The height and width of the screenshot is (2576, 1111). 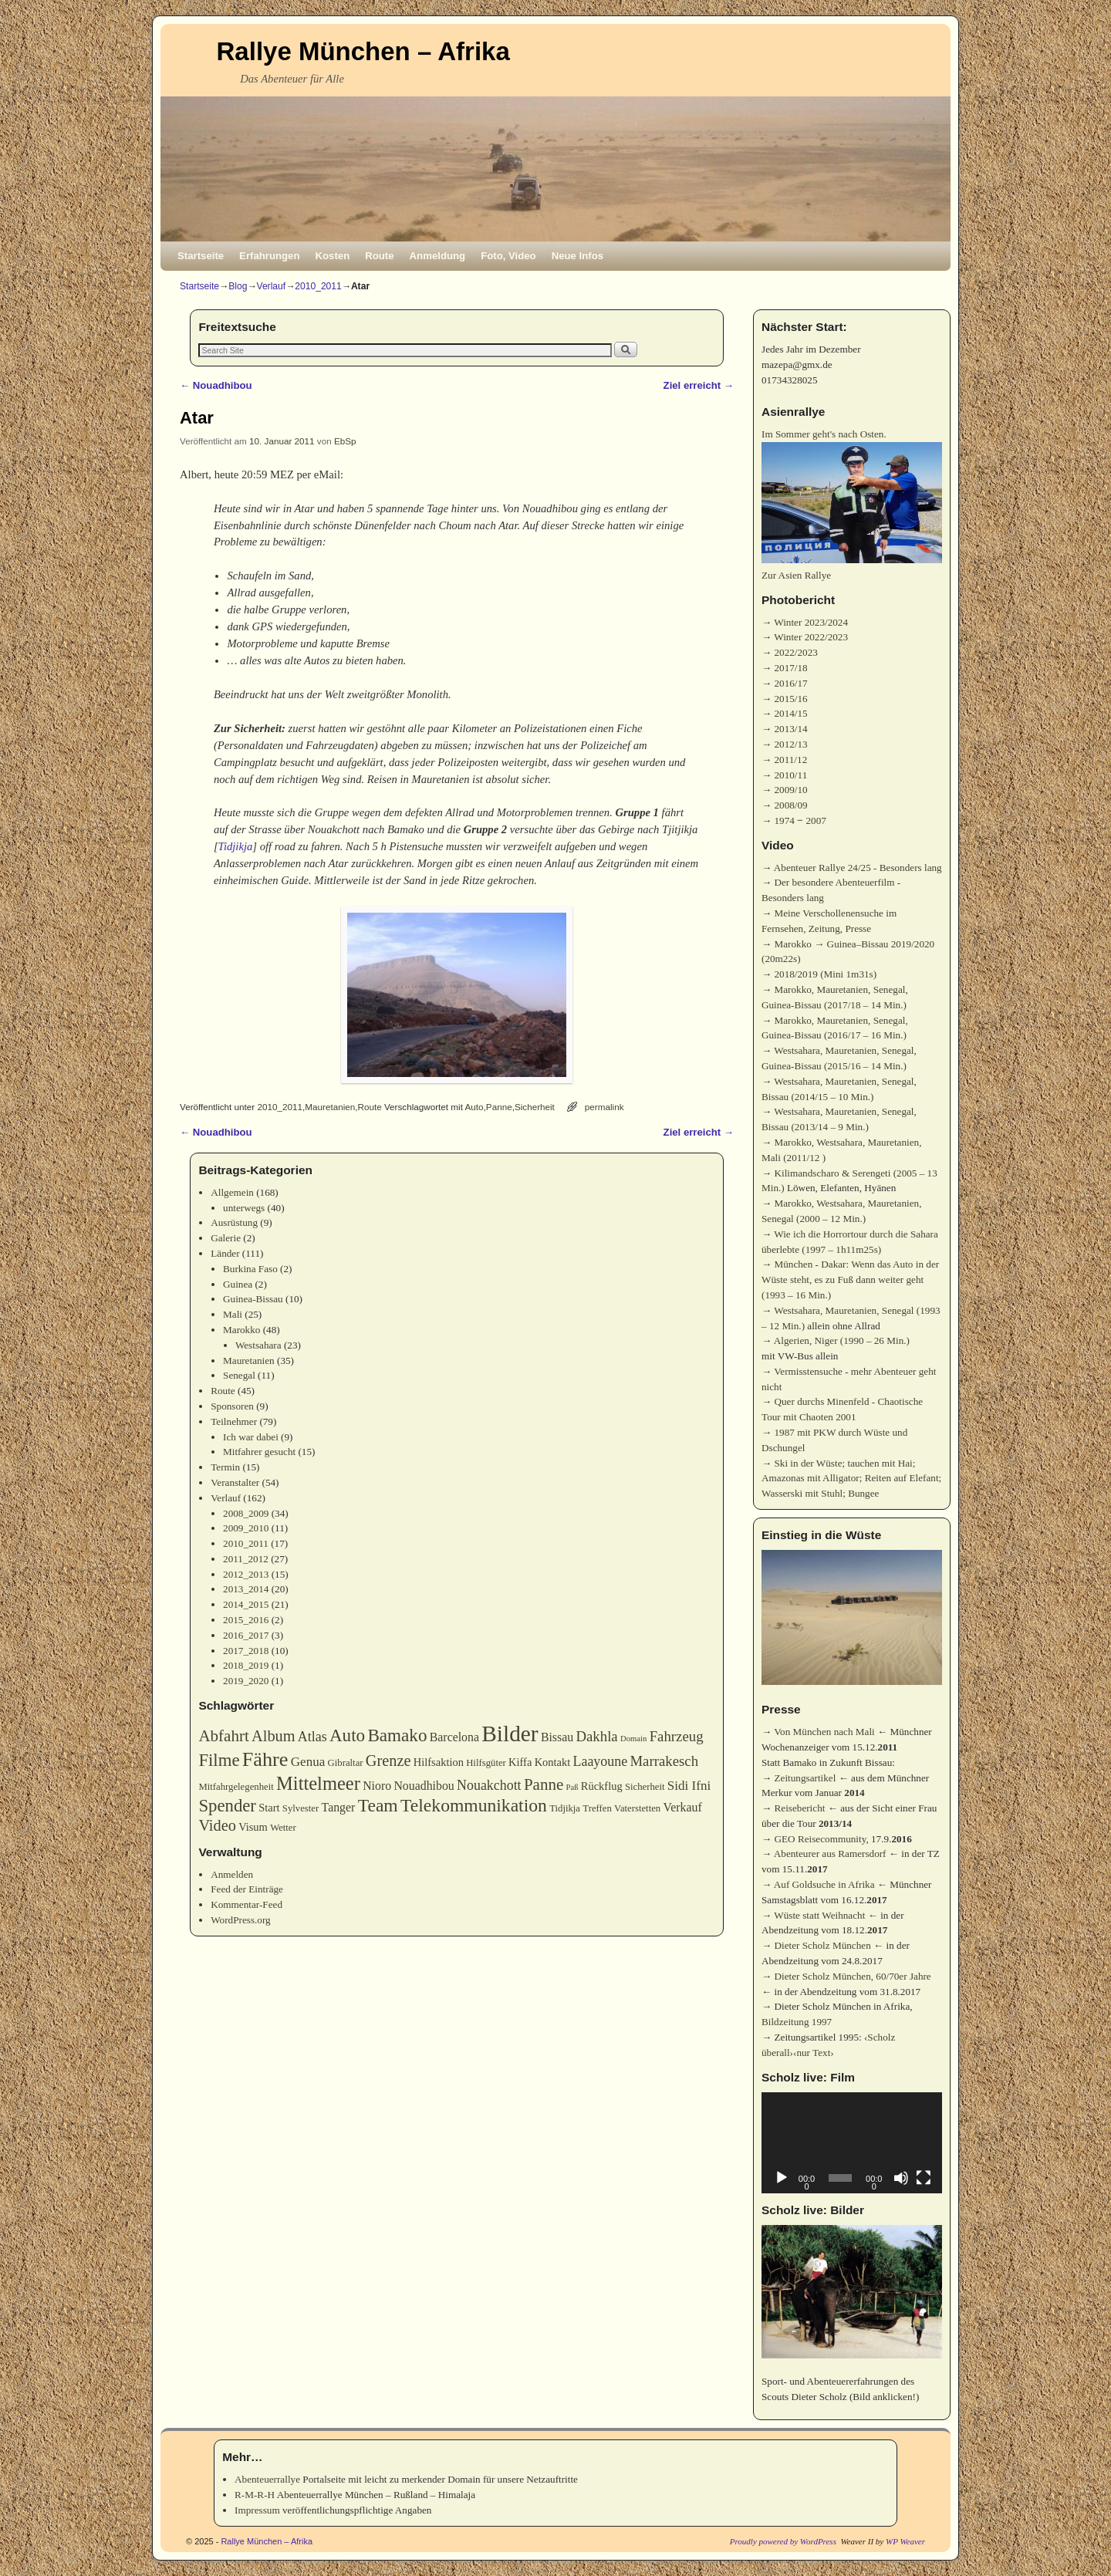 What do you see at coordinates (245, 1589) in the screenshot?
I see `2013_2014` at bounding box center [245, 1589].